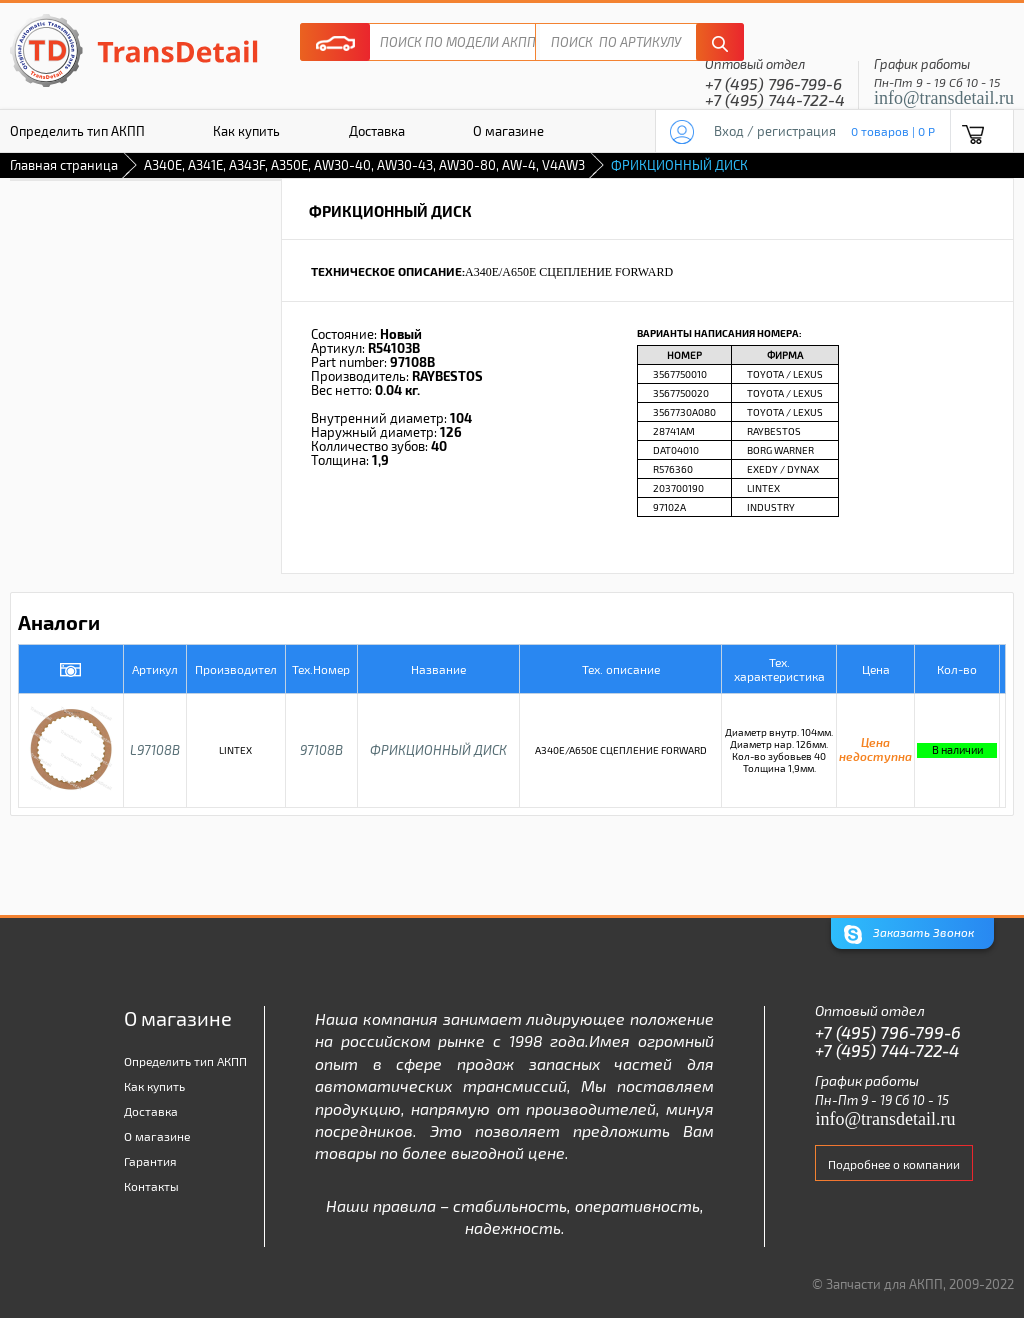 Image resolution: width=1024 pixels, height=1318 pixels. Describe the element at coordinates (775, 131) in the screenshot. I see `Вход / регистрация` at that location.